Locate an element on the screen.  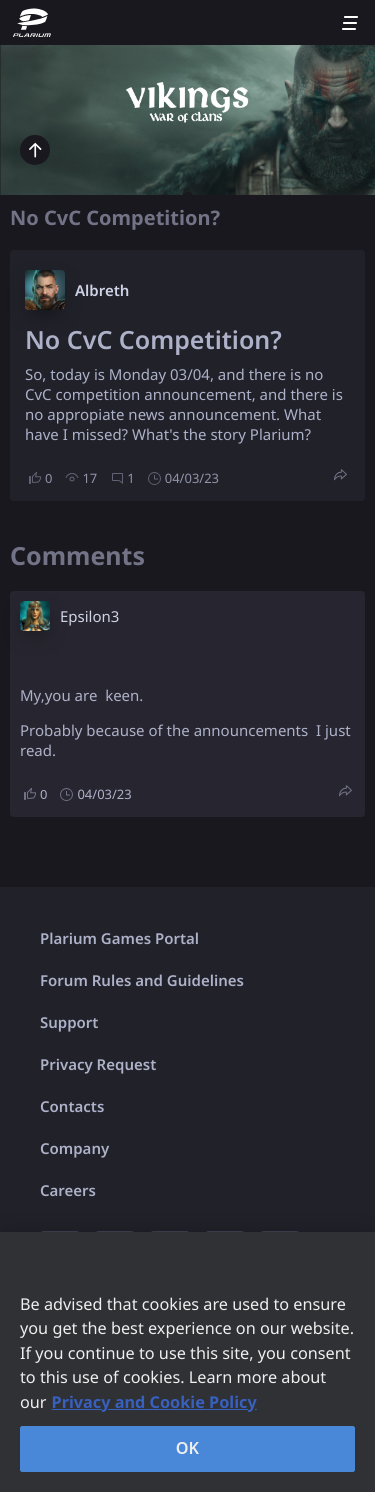
Privacy and Cookie Policy [, opens in a new tab] is located at coordinates (154, 1402).